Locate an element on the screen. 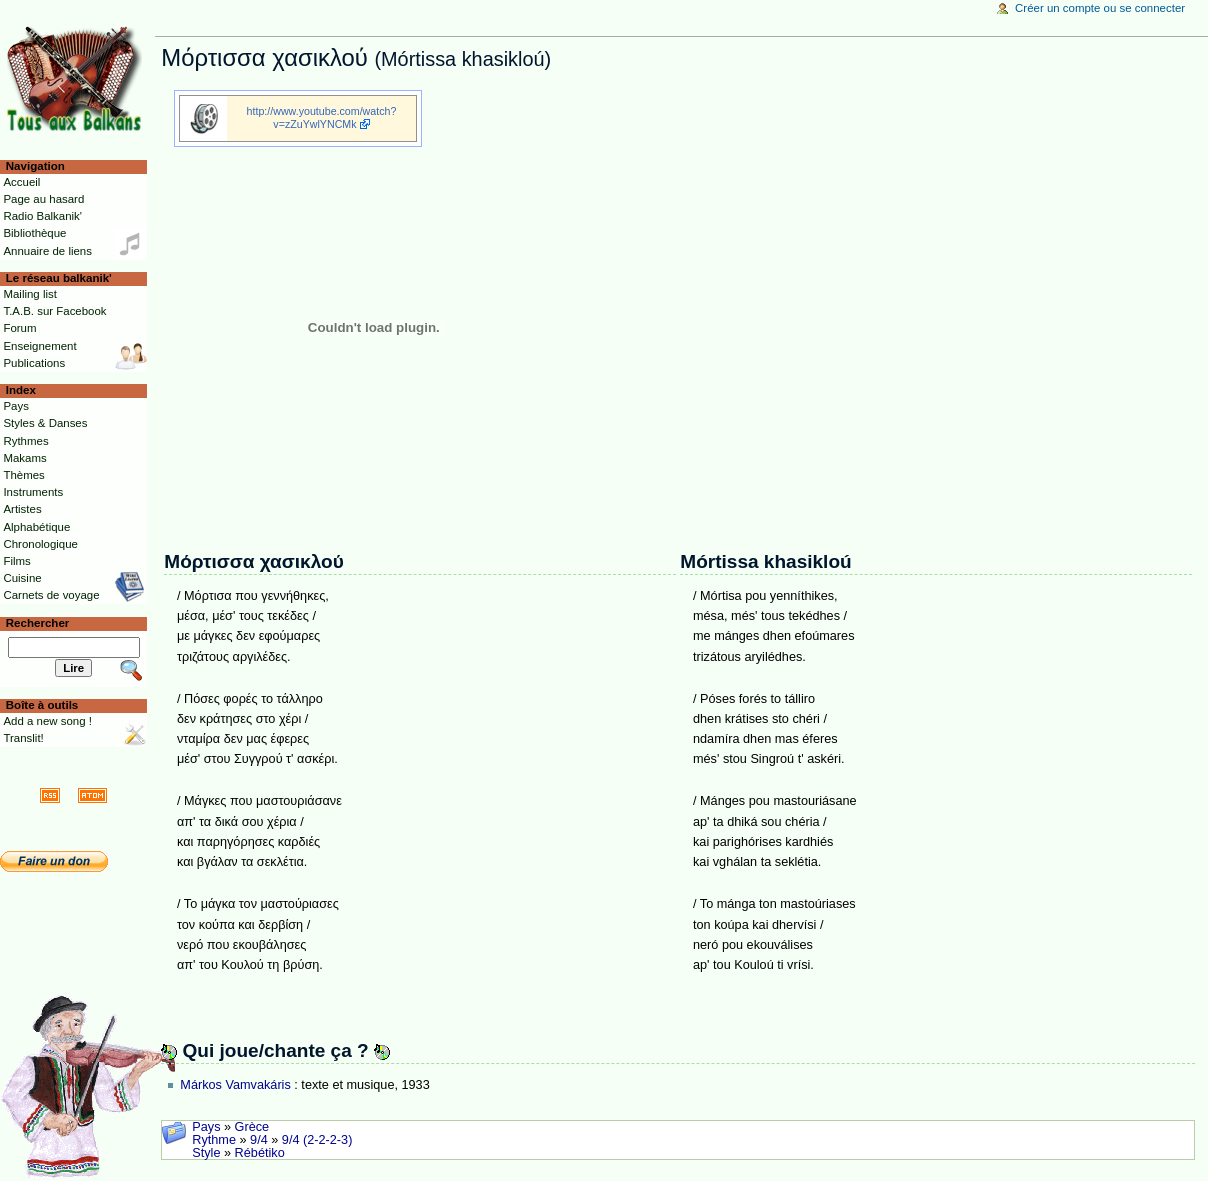 The width and height of the screenshot is (1208, 1181). Forum is located at coordinates (19, 328).